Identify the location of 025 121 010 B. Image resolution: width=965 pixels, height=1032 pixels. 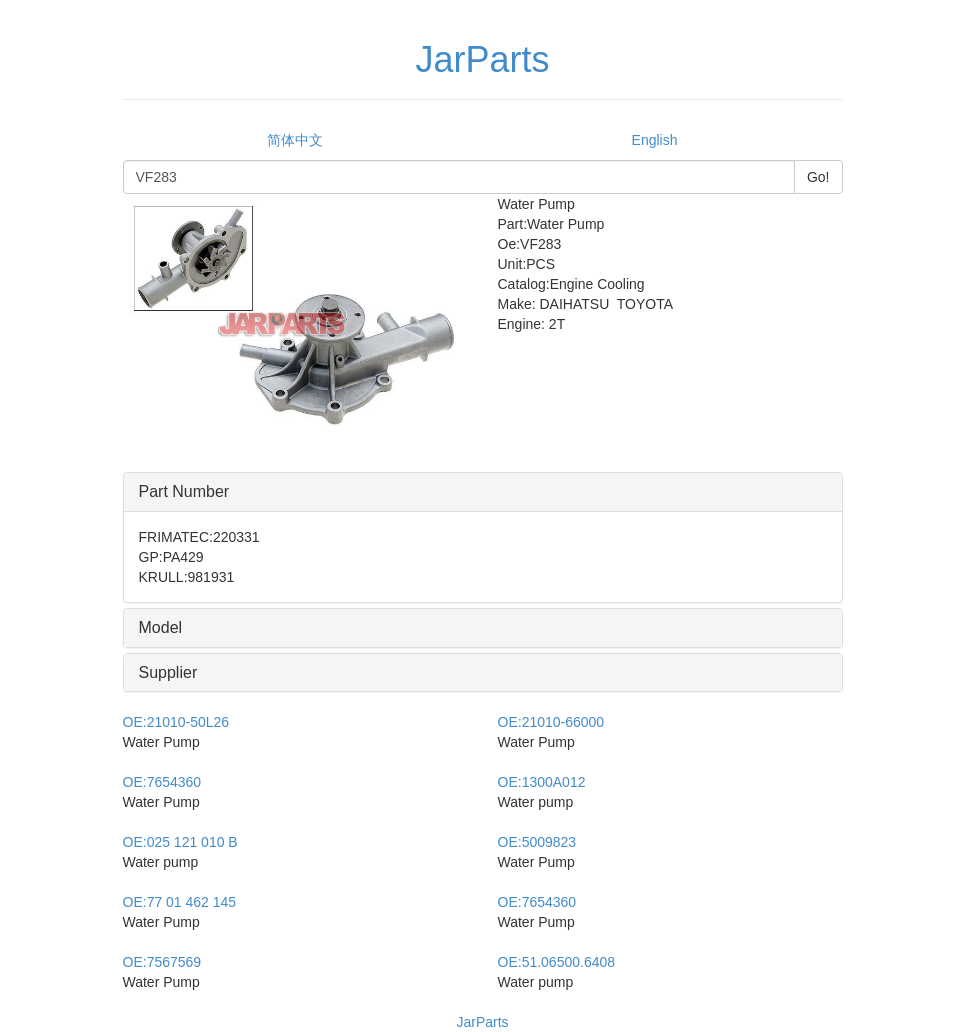
(180, 842).